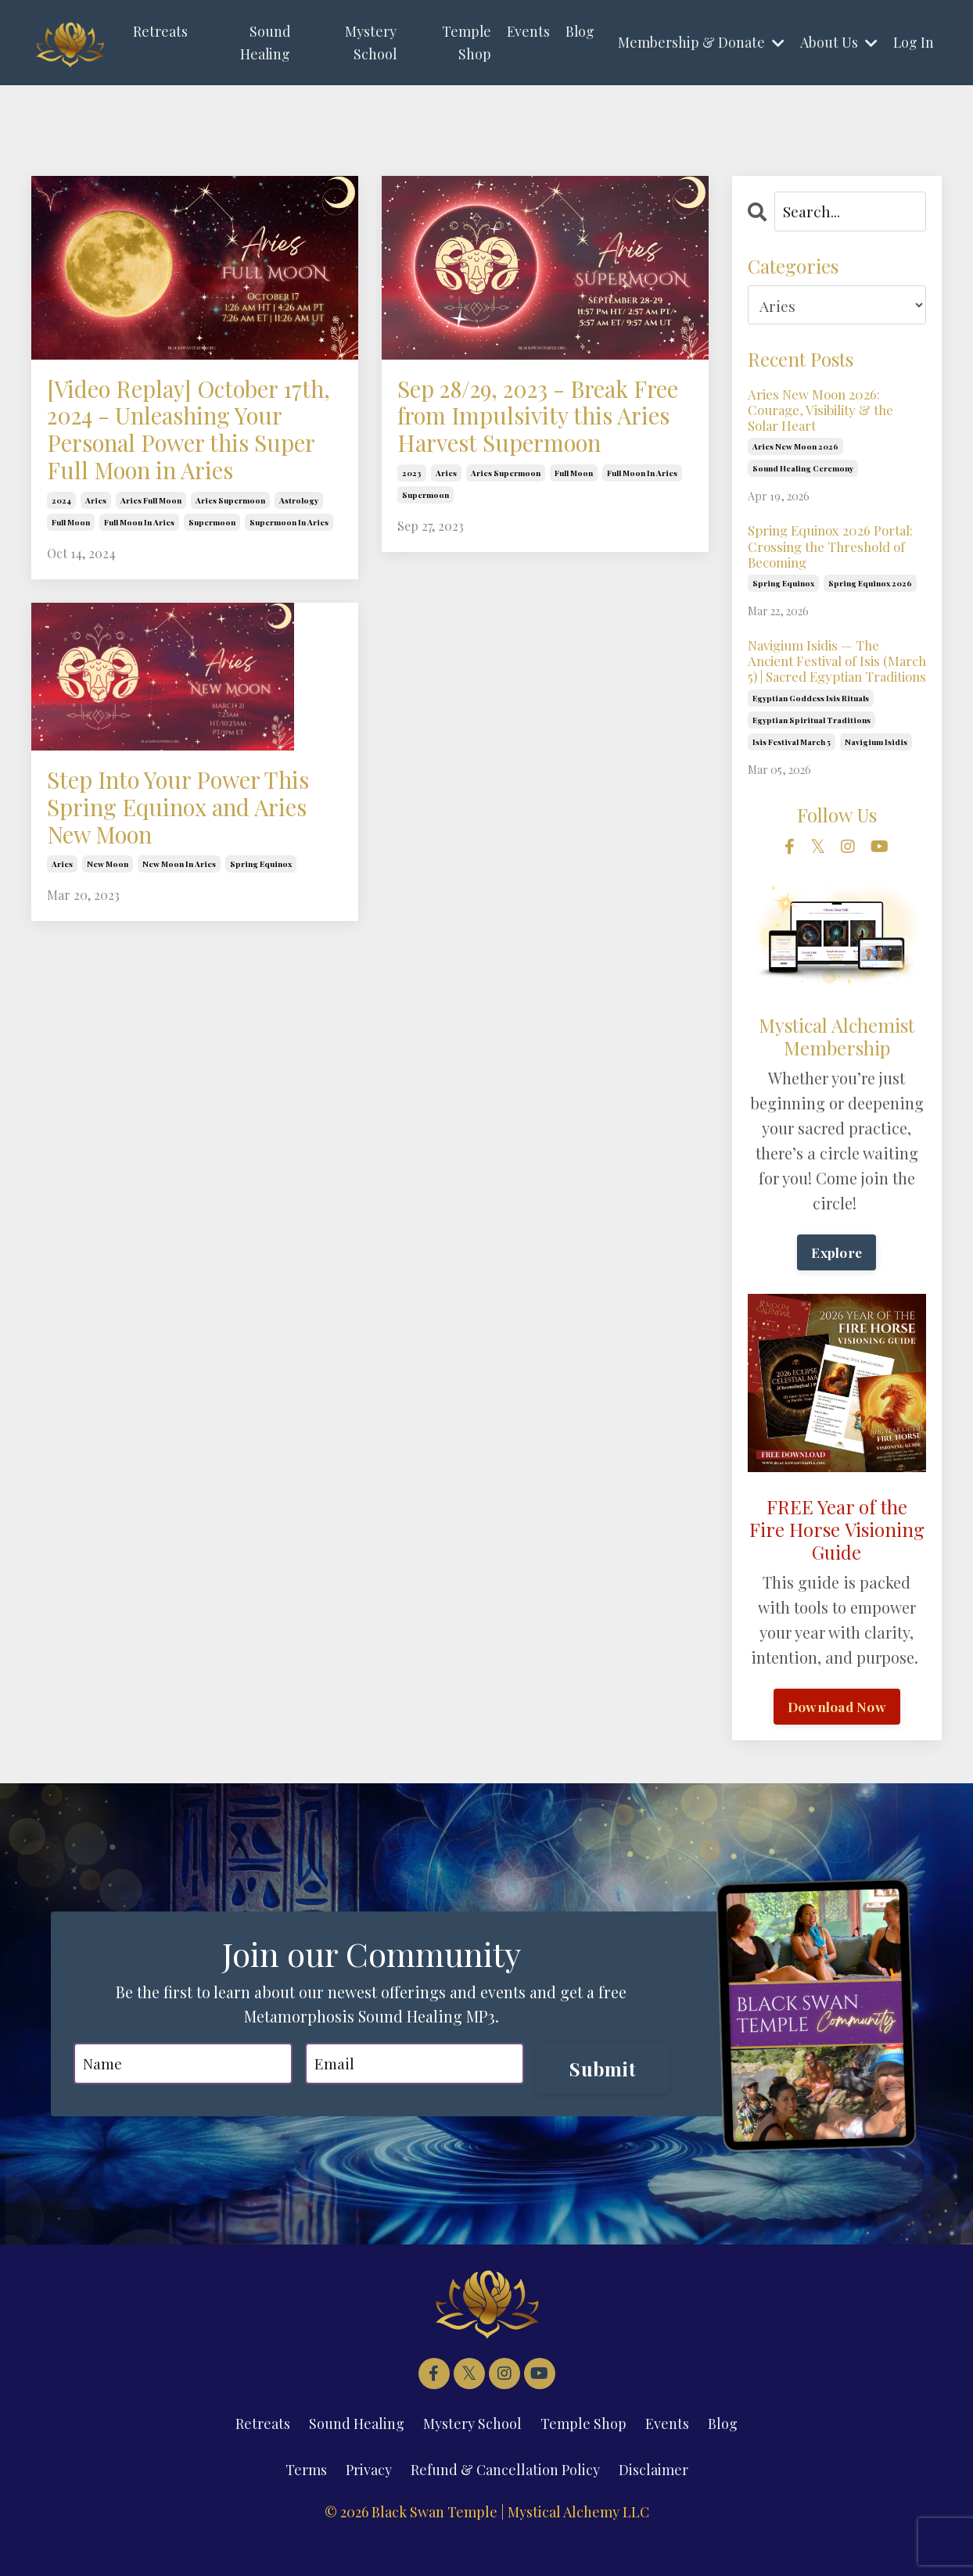  What do you see at coordinates (412, 526) in the screenshot?
I see `2023` at bounding box center [412, 526].